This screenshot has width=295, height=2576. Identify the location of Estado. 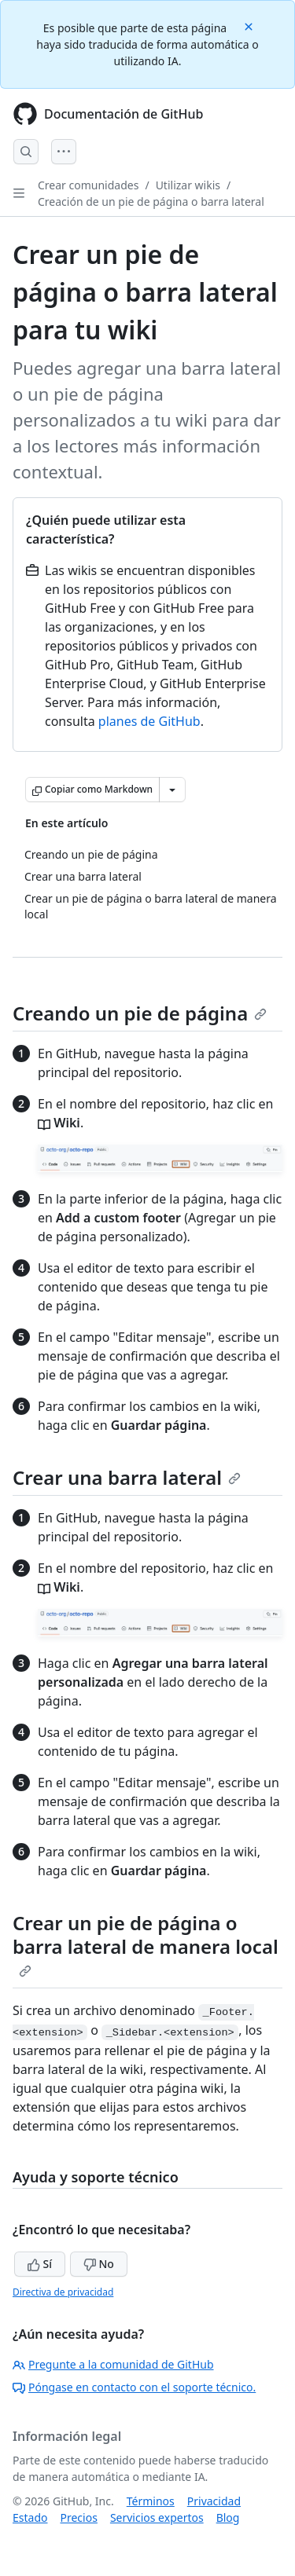
(30, 2517).